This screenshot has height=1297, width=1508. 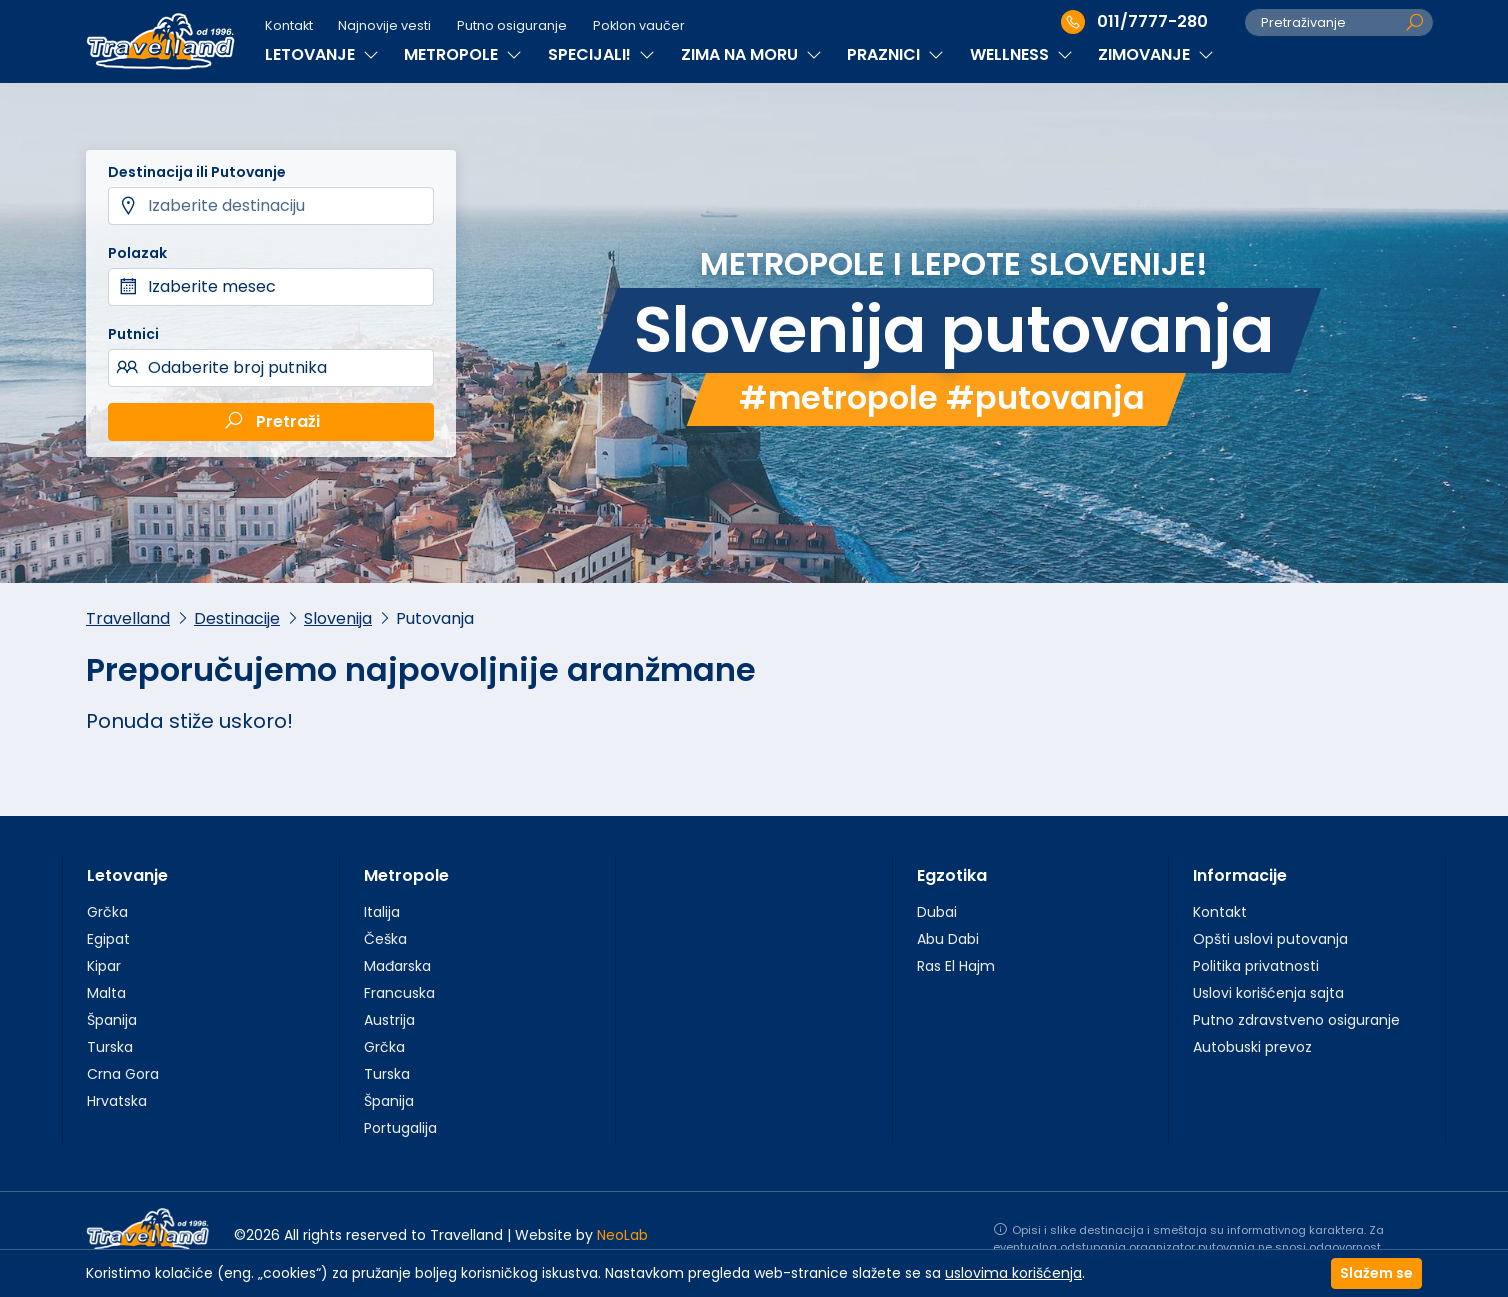 What do you see at coordinates (389, 1020) in the screenshot?
I see `Austrija` at bounding box center [389, 1020].